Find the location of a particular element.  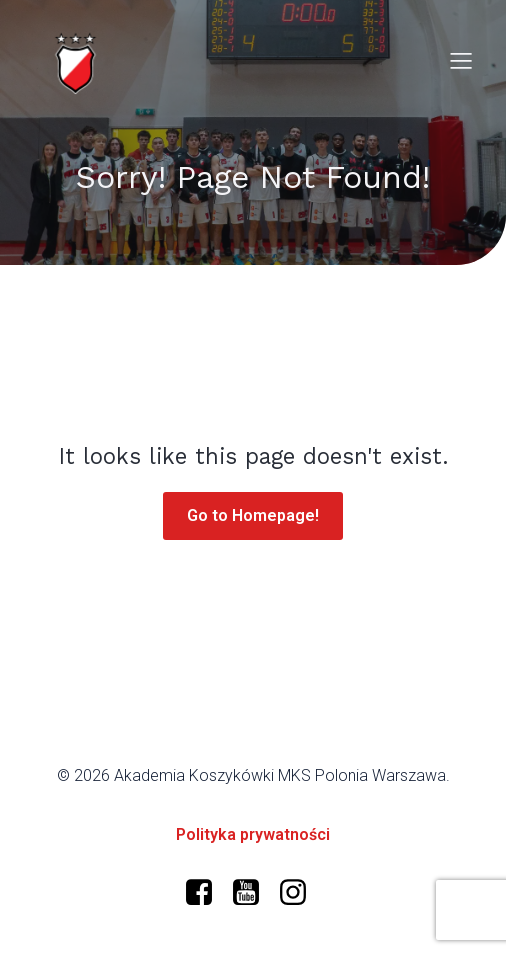

[Social link: https://www.instagram.com/mkspolonia/] is located at coordinates (300, 893).